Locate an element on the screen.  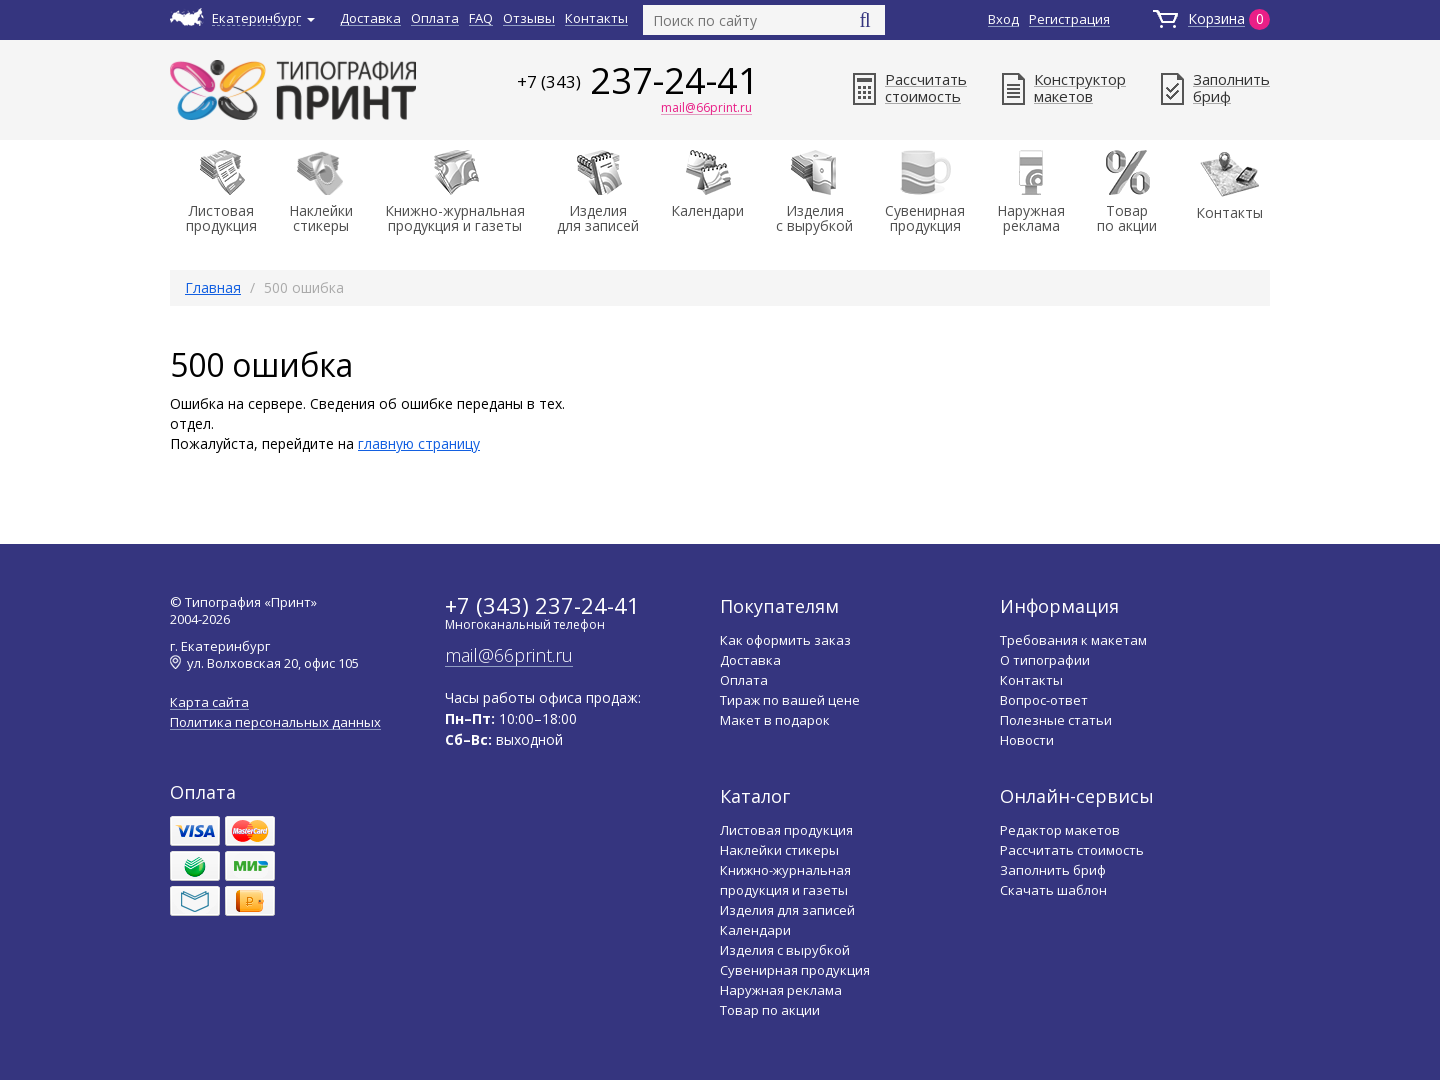
Календари [button] is located at coordinates (707, 185).